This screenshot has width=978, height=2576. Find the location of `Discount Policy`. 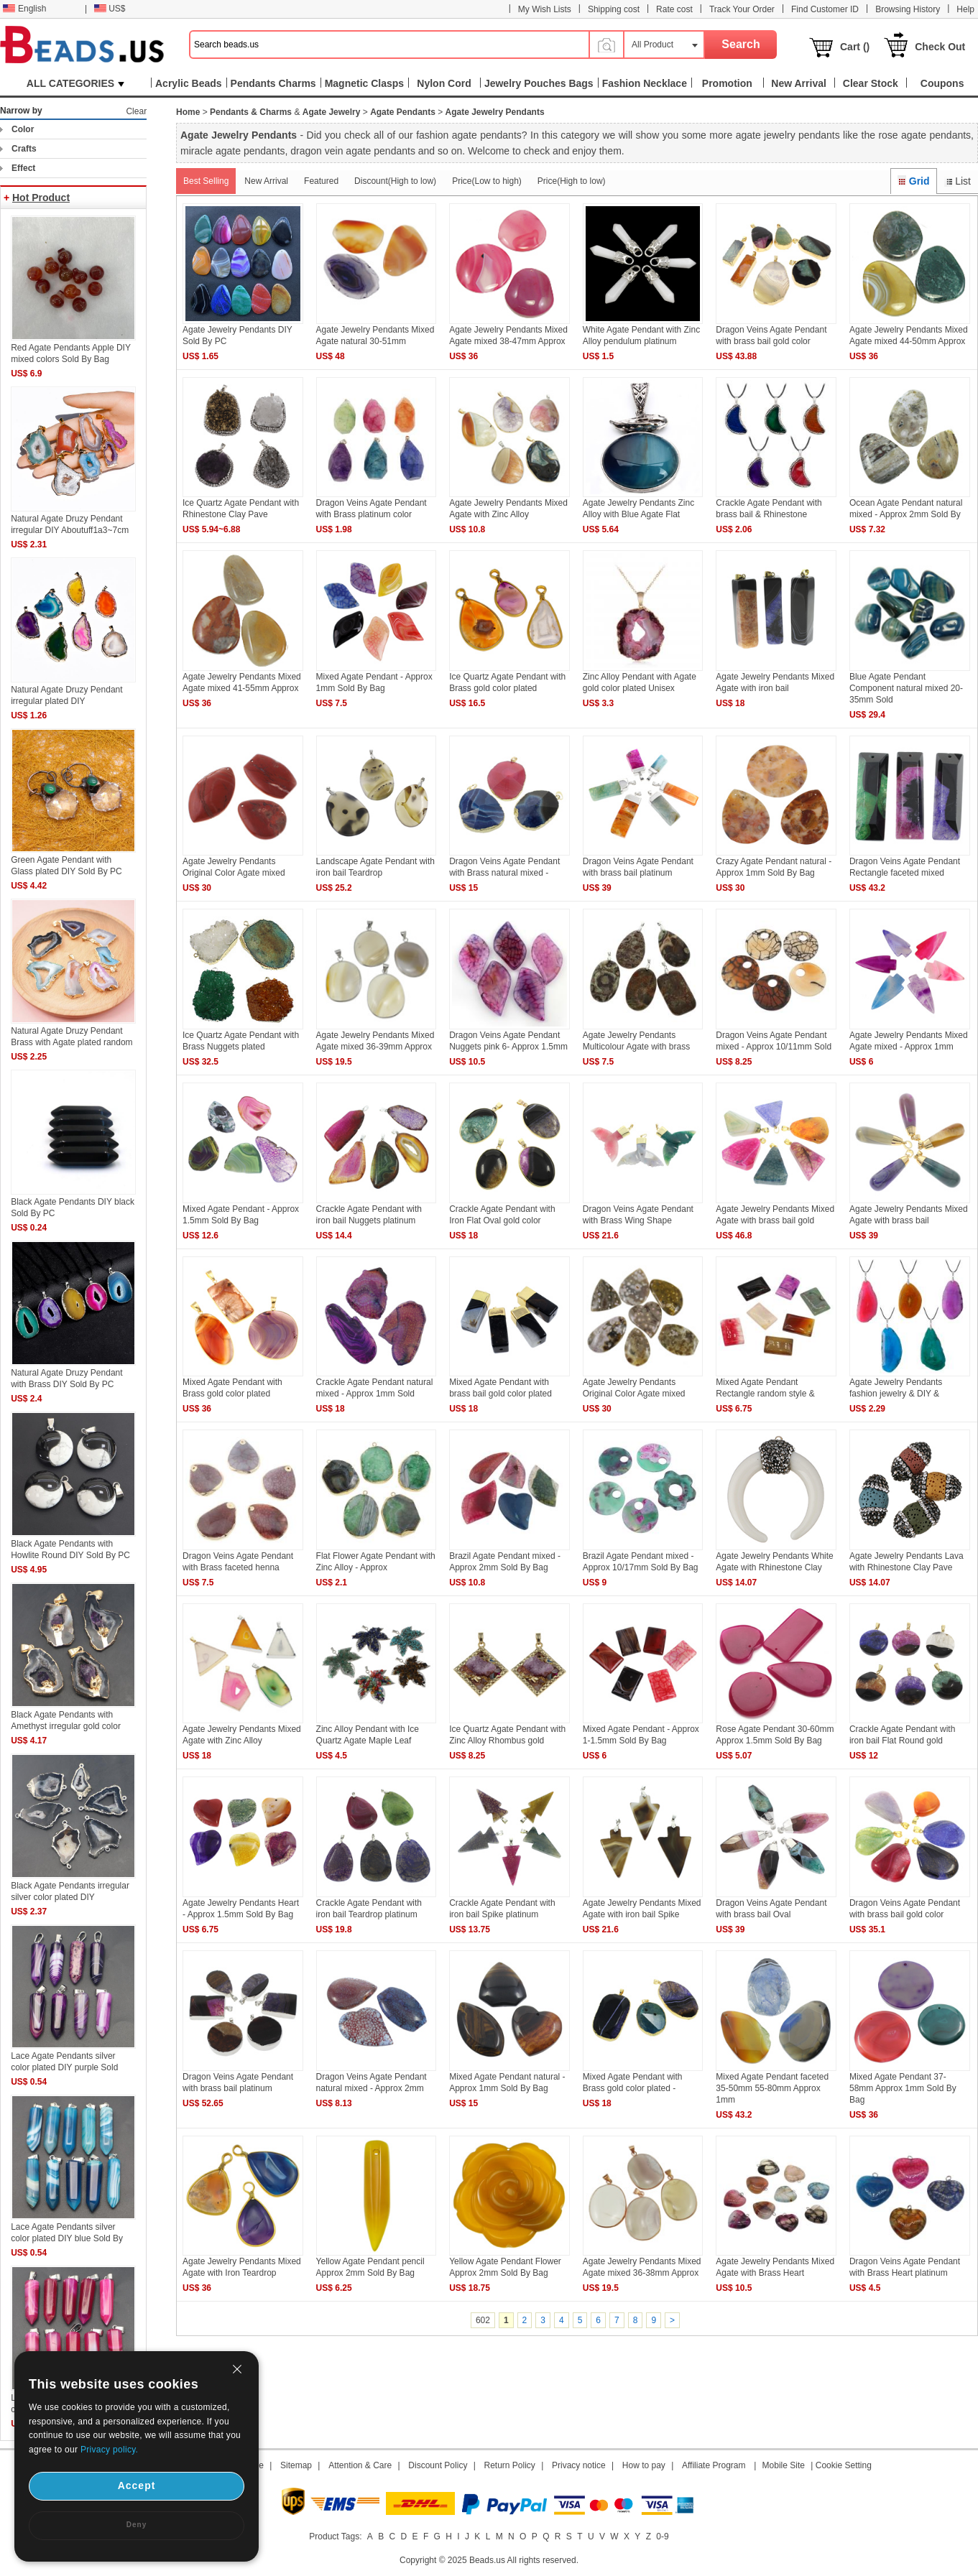

Discount Policy is located at coordinates (437, 2465).